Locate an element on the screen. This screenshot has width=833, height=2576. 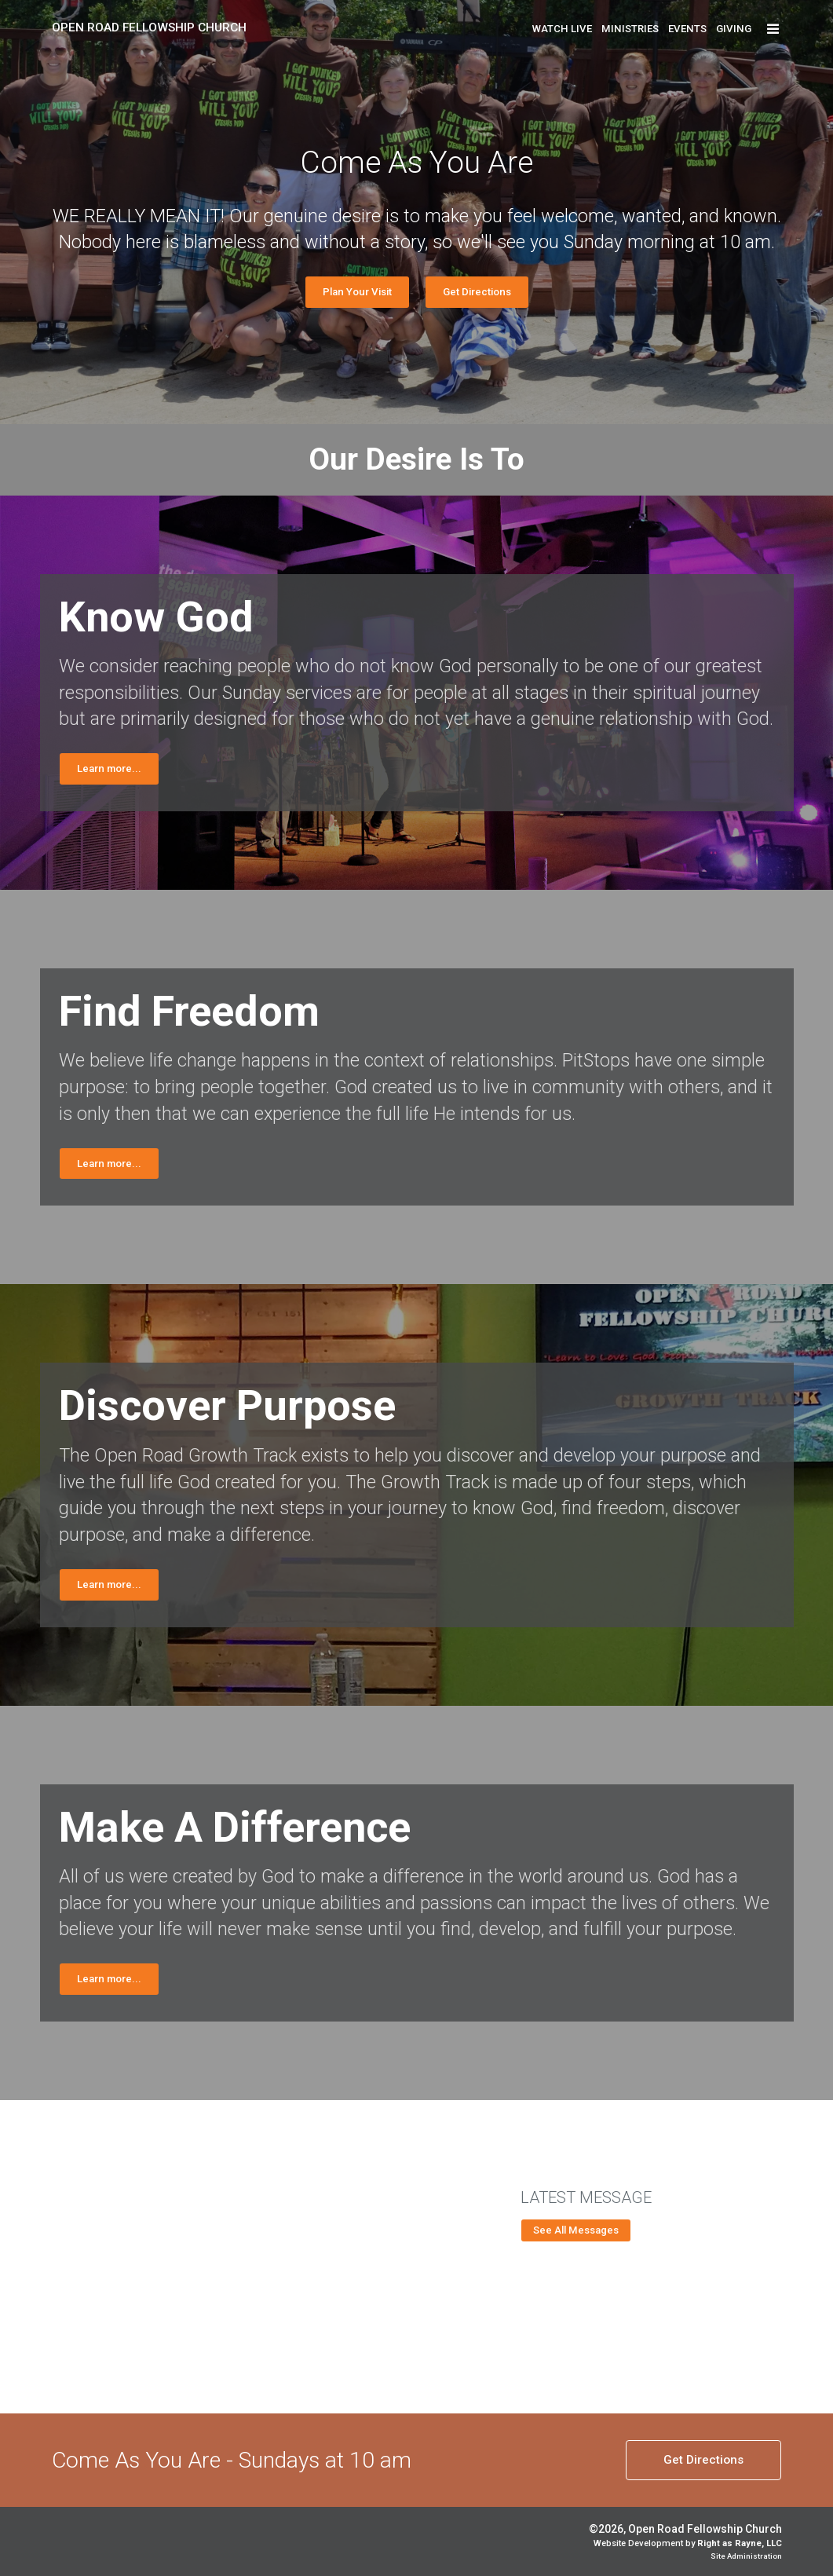
Site Administration is located at coordinates (746, 2556).